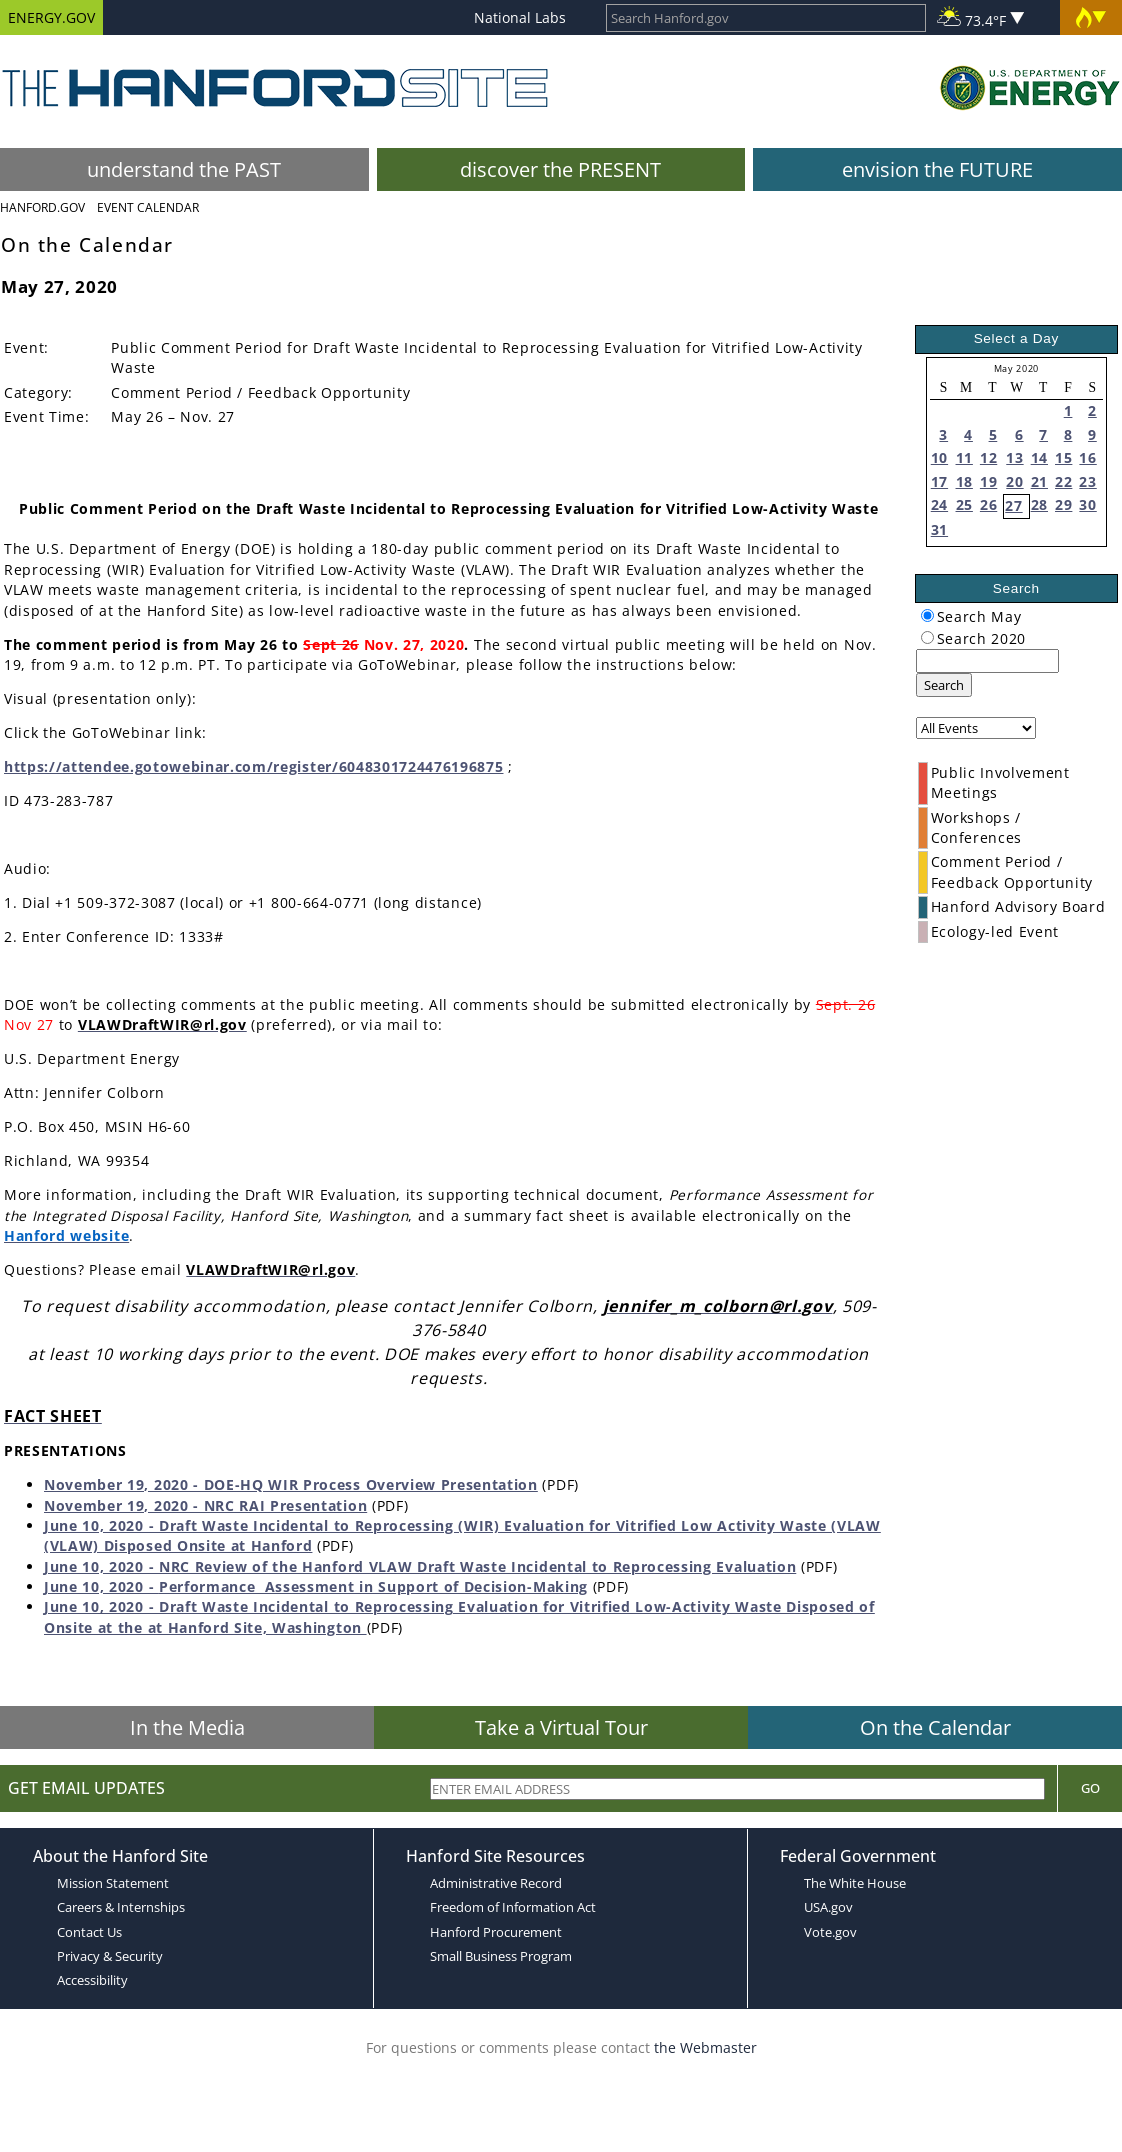 The image size is (1122, 2152). What do you see at coordinates (1039, 457) in the screenshot?
I see `14` at bounding box center [1039, 457].